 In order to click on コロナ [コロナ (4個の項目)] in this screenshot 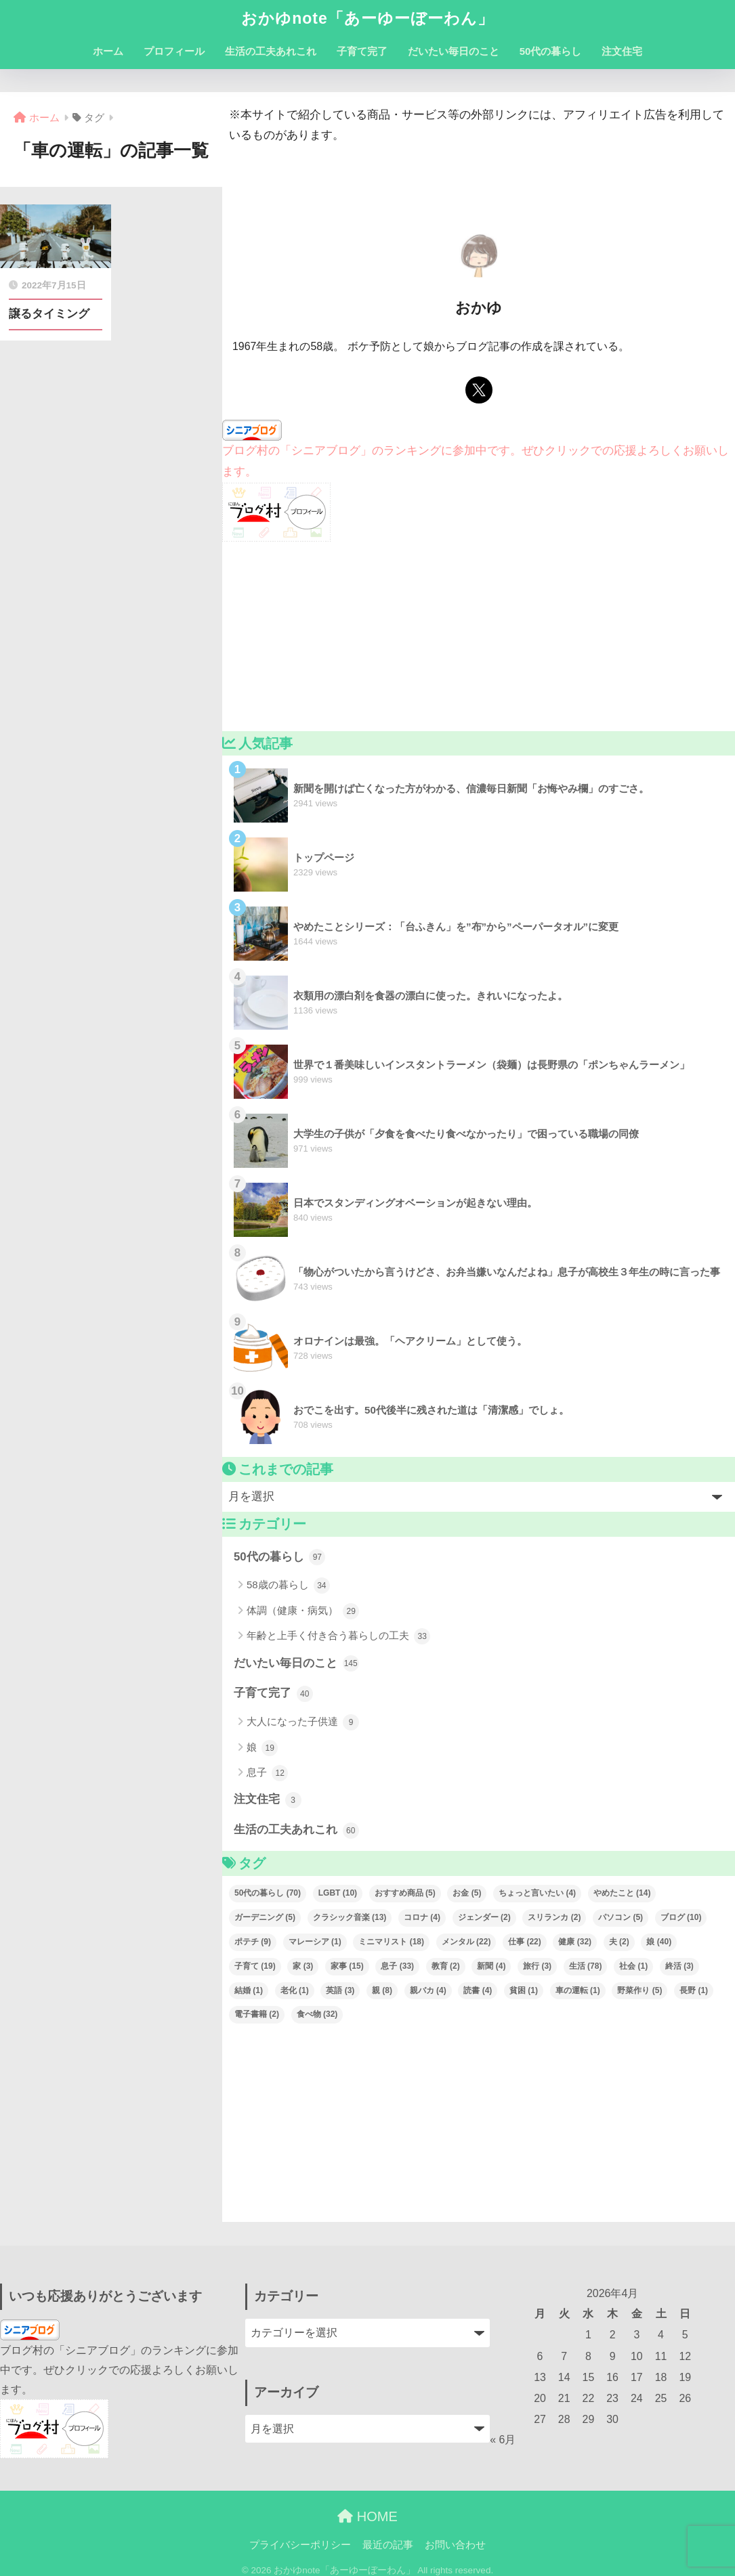, I will do `click(422, 1917)`.